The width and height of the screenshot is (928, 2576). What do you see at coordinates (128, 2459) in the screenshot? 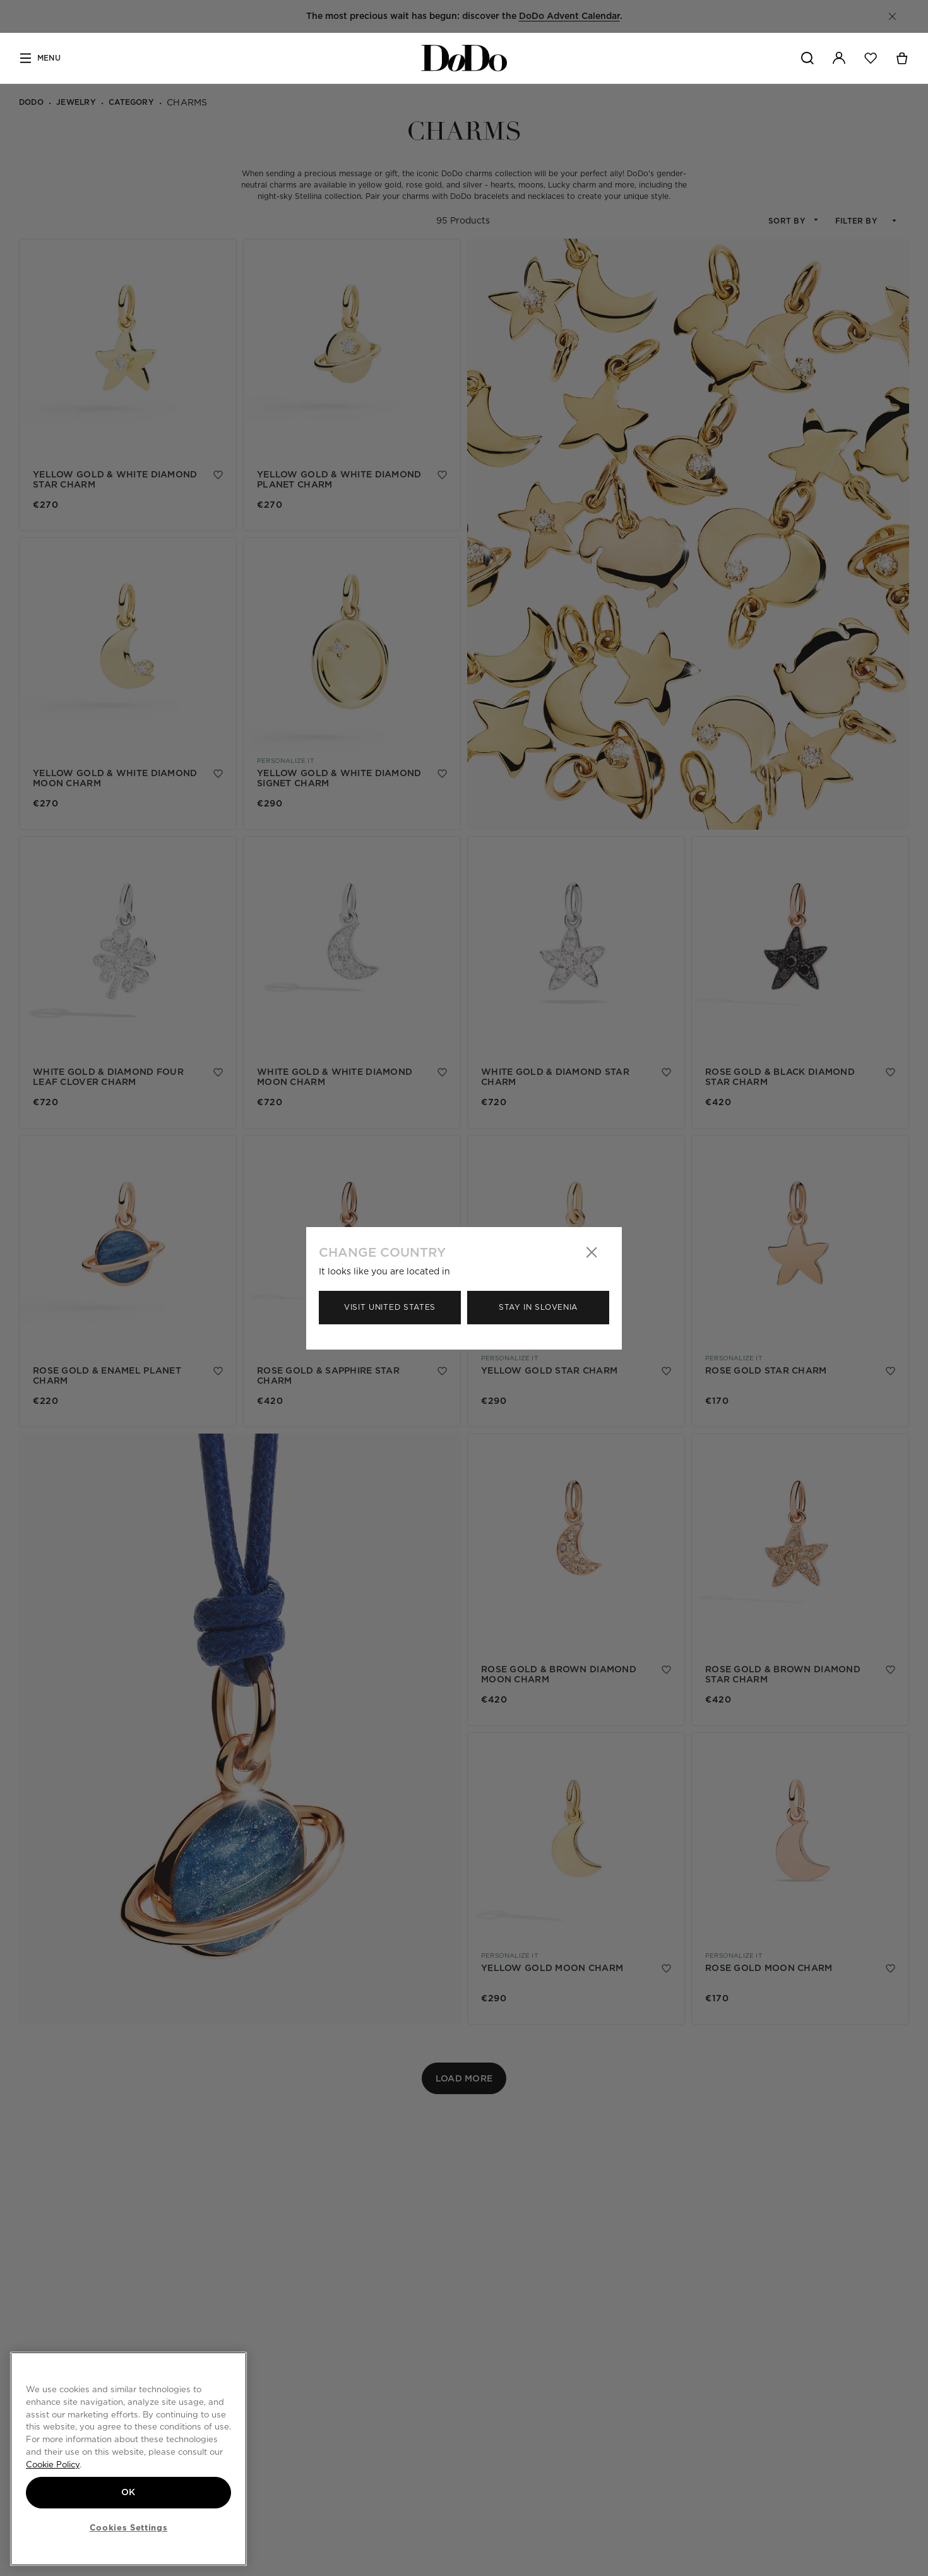
I see `[region]` at bounding box center [128, 2459].